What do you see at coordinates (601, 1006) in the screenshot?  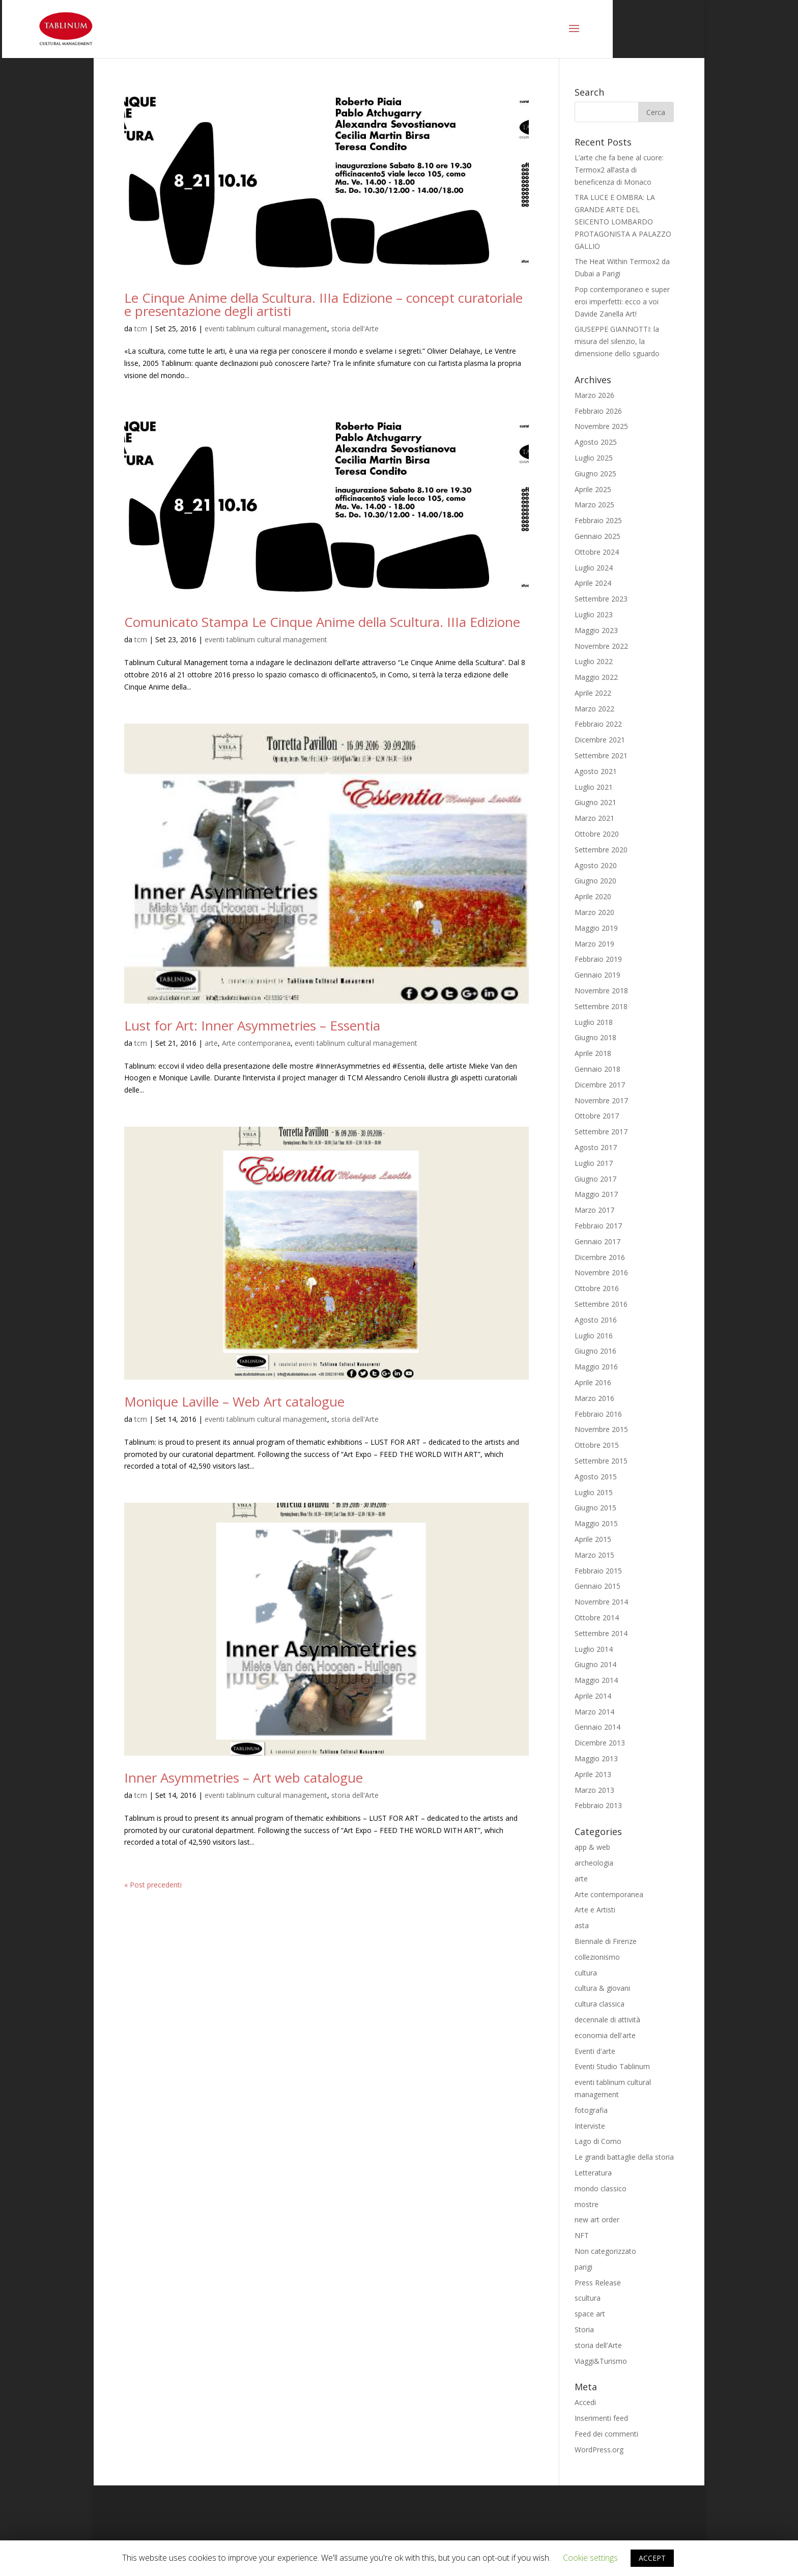 I see `Settembre 2018` at bounding box center [601, 1006].